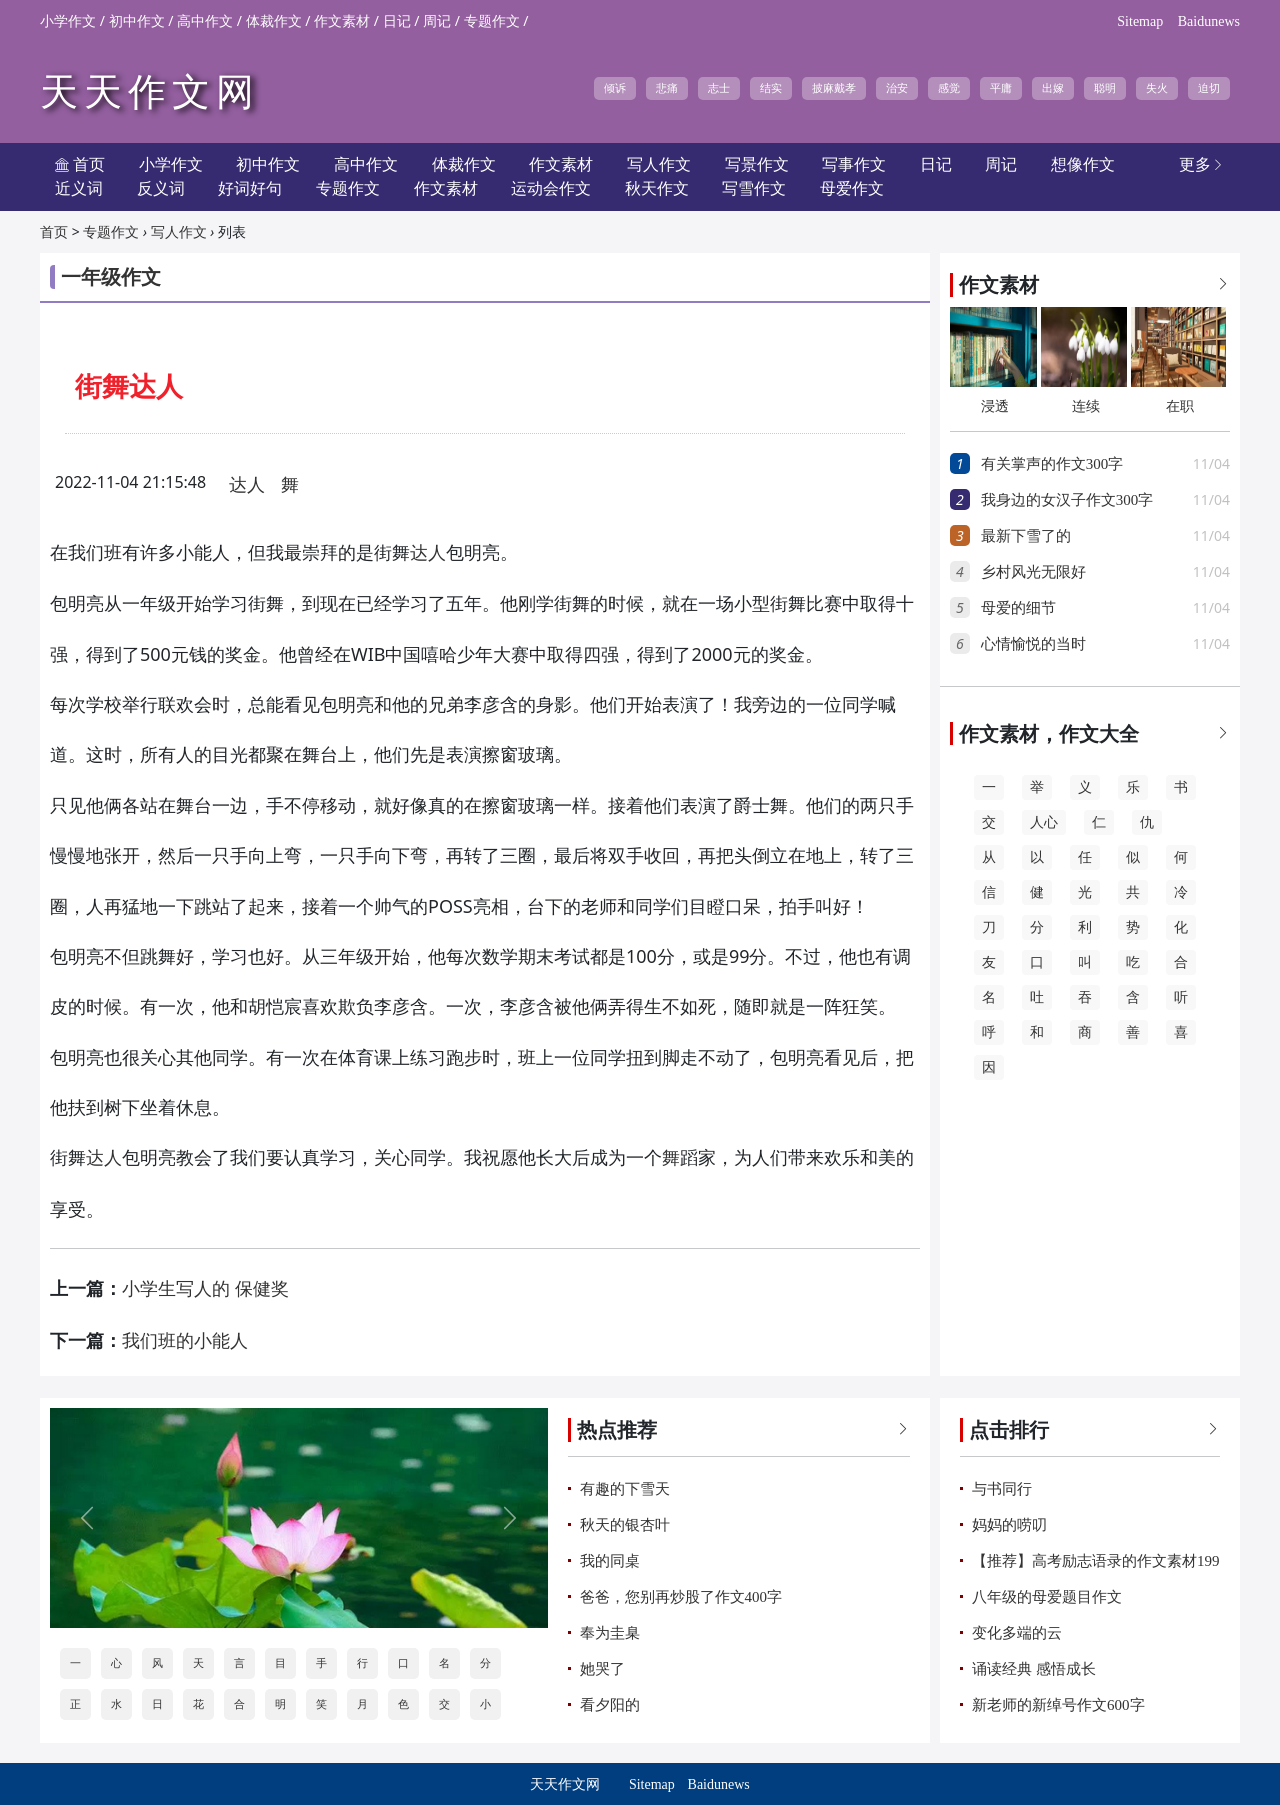  What do you see at coordinates (771, 88) in the screenshot?
I see `结实` at bounding box center [771, 88].